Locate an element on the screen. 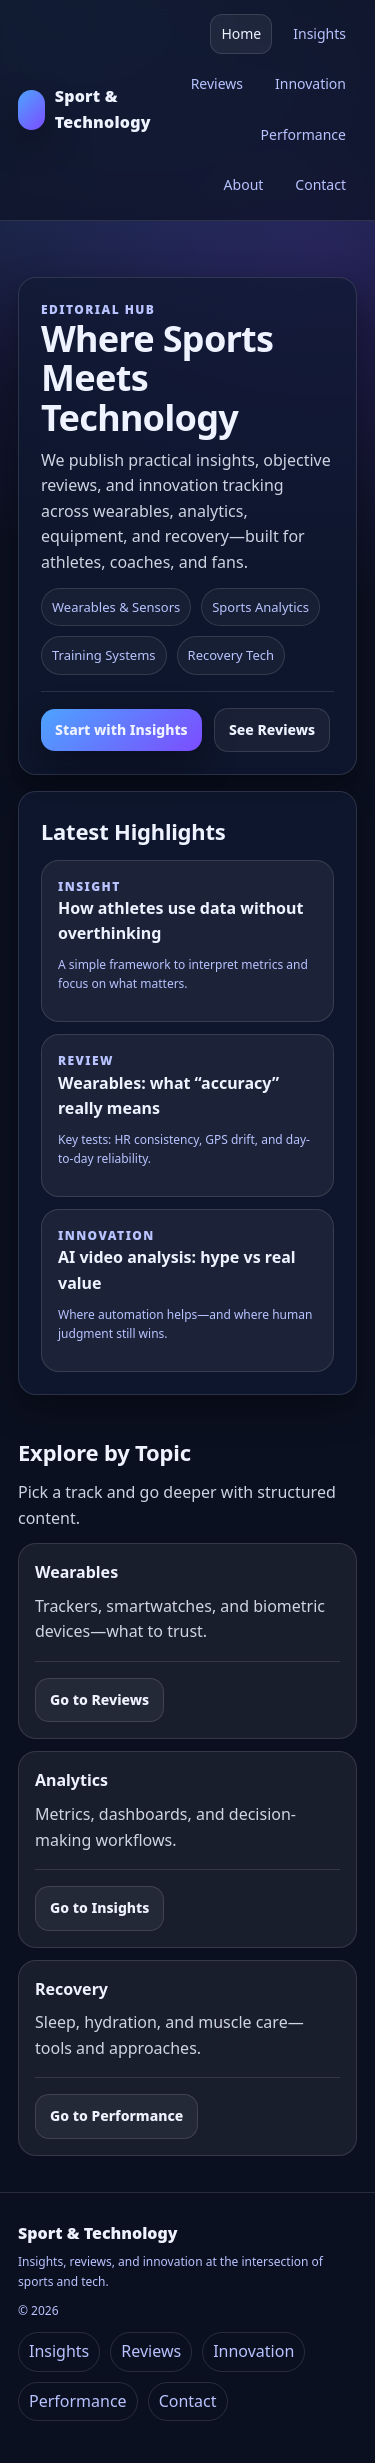  Insights is located at coordinates (319, 33).